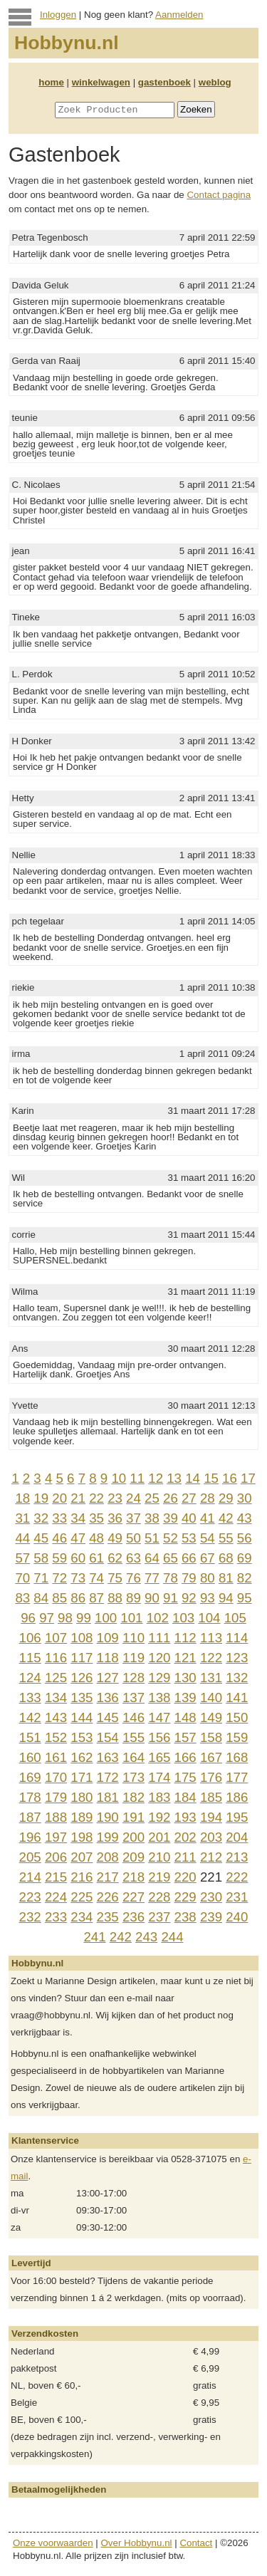  What do you see at coordinates (226, 1538) in the screenshot?
I see `55` at bounding box center [226, 1538].